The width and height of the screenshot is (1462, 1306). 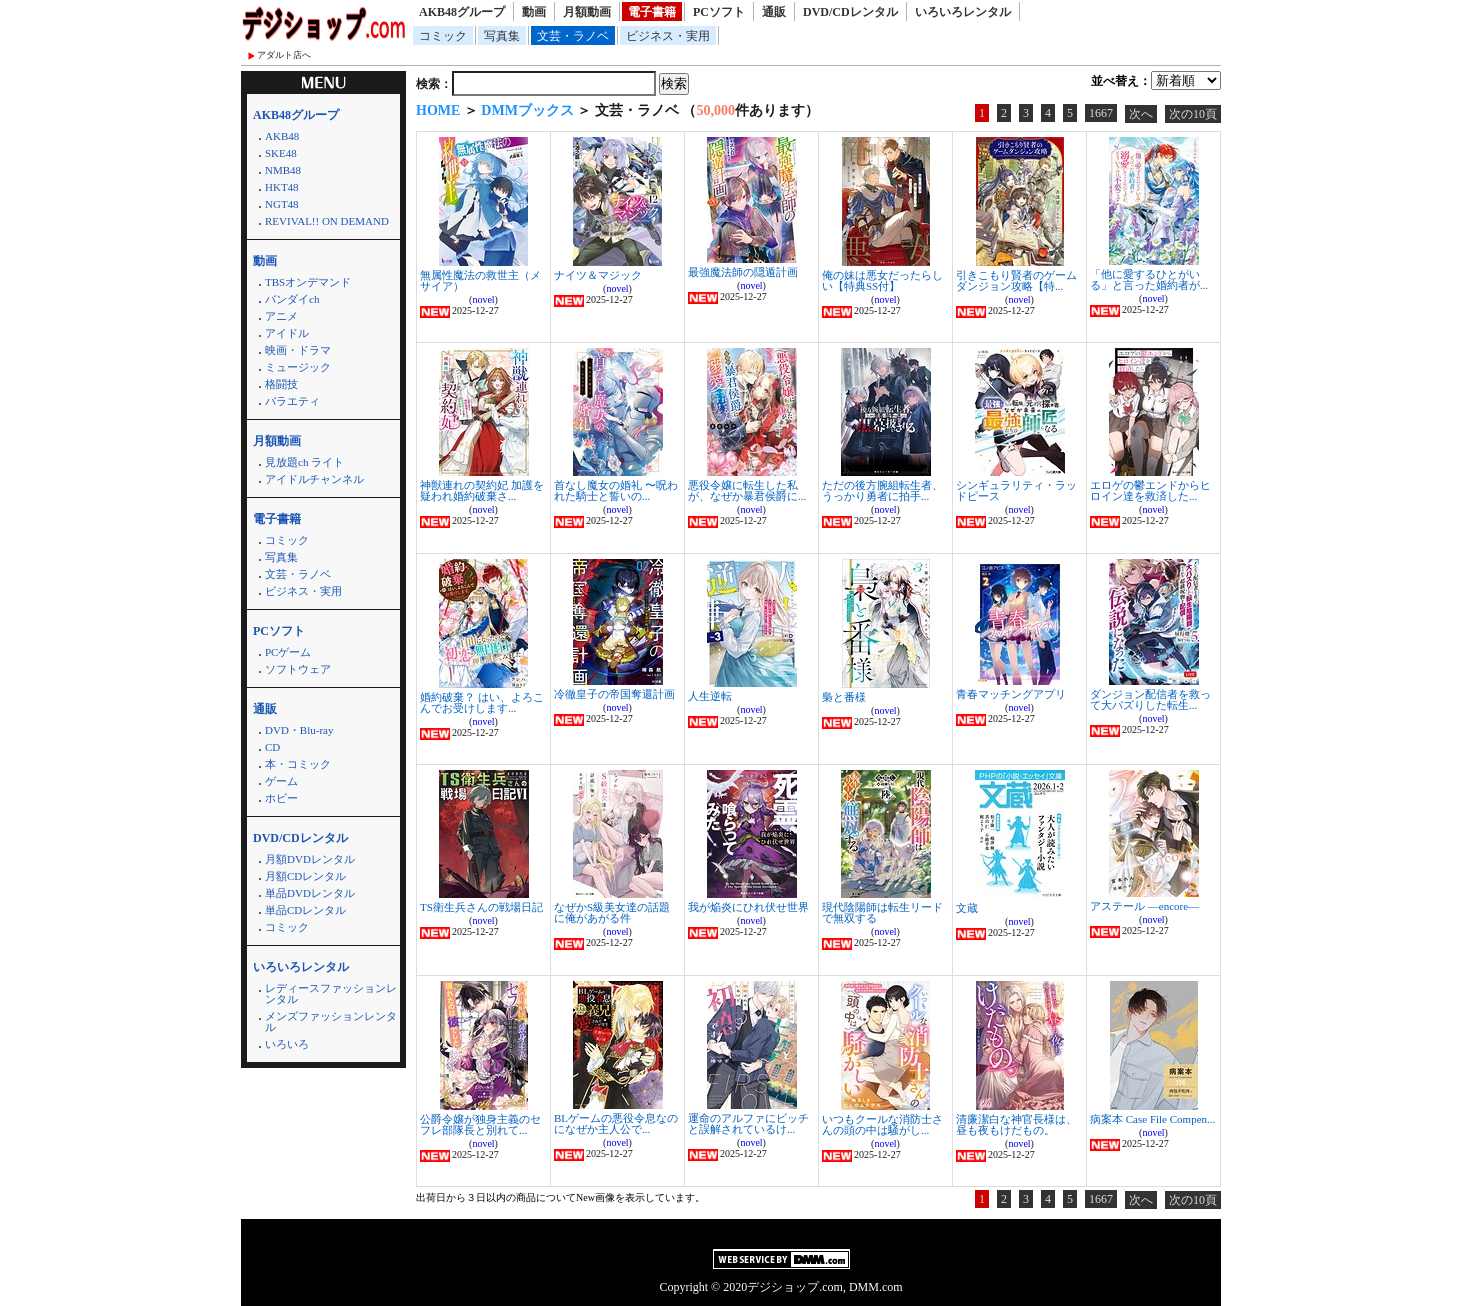 I want to click on 映画・ドラマ, so click(x=298, y=350).